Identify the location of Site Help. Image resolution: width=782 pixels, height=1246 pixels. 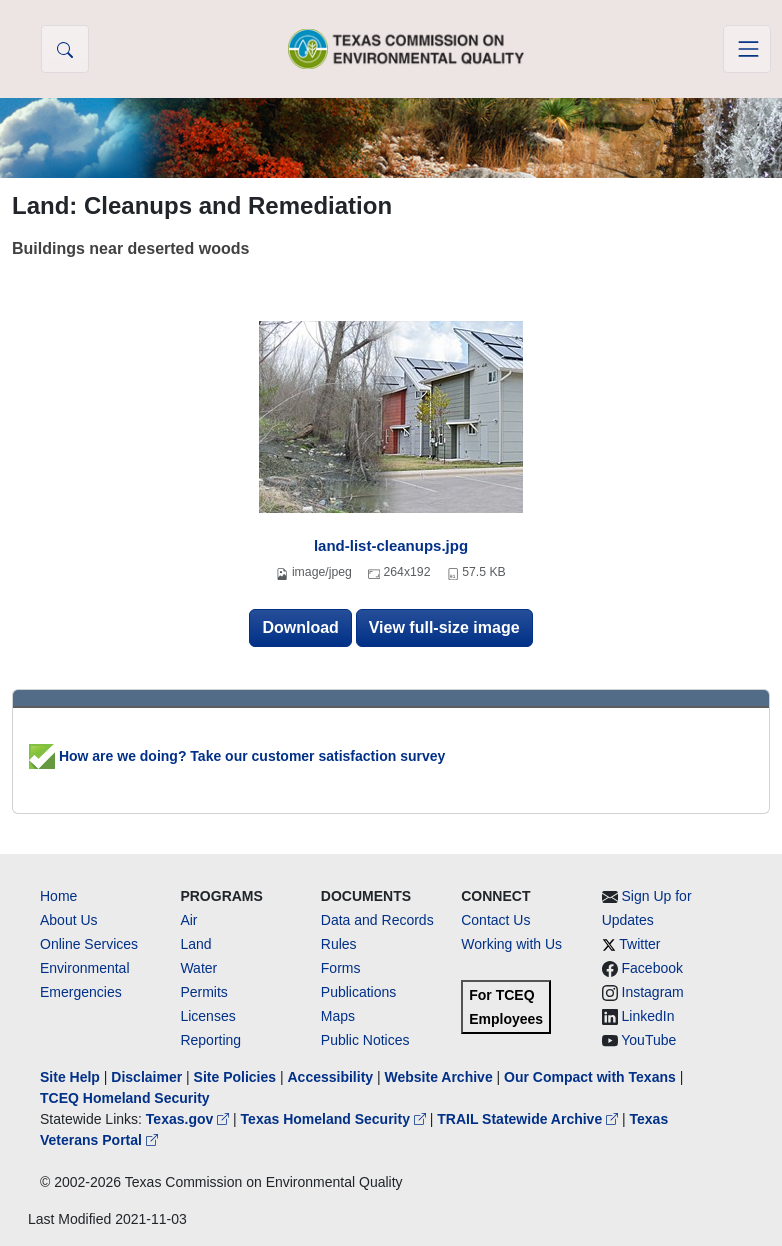
(70, 1077).